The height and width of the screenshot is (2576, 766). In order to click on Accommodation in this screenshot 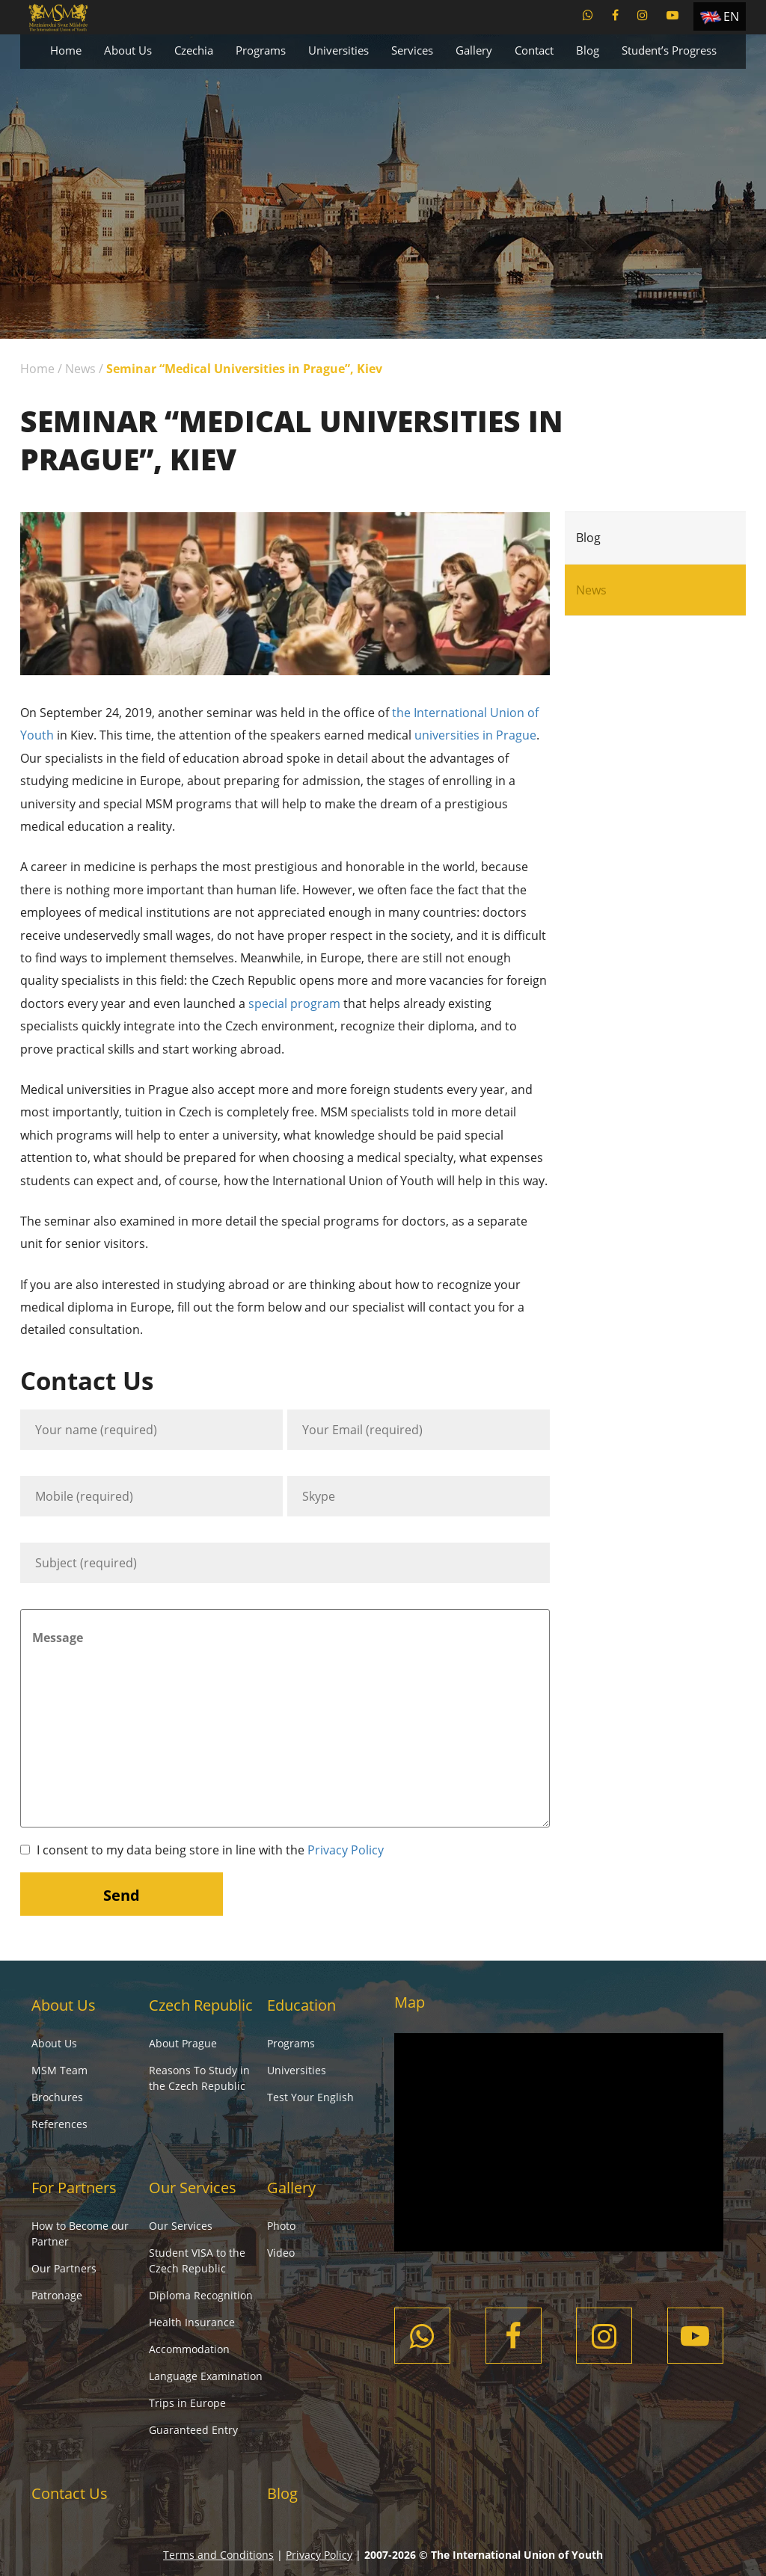, I will do `click(189, 2349)`.